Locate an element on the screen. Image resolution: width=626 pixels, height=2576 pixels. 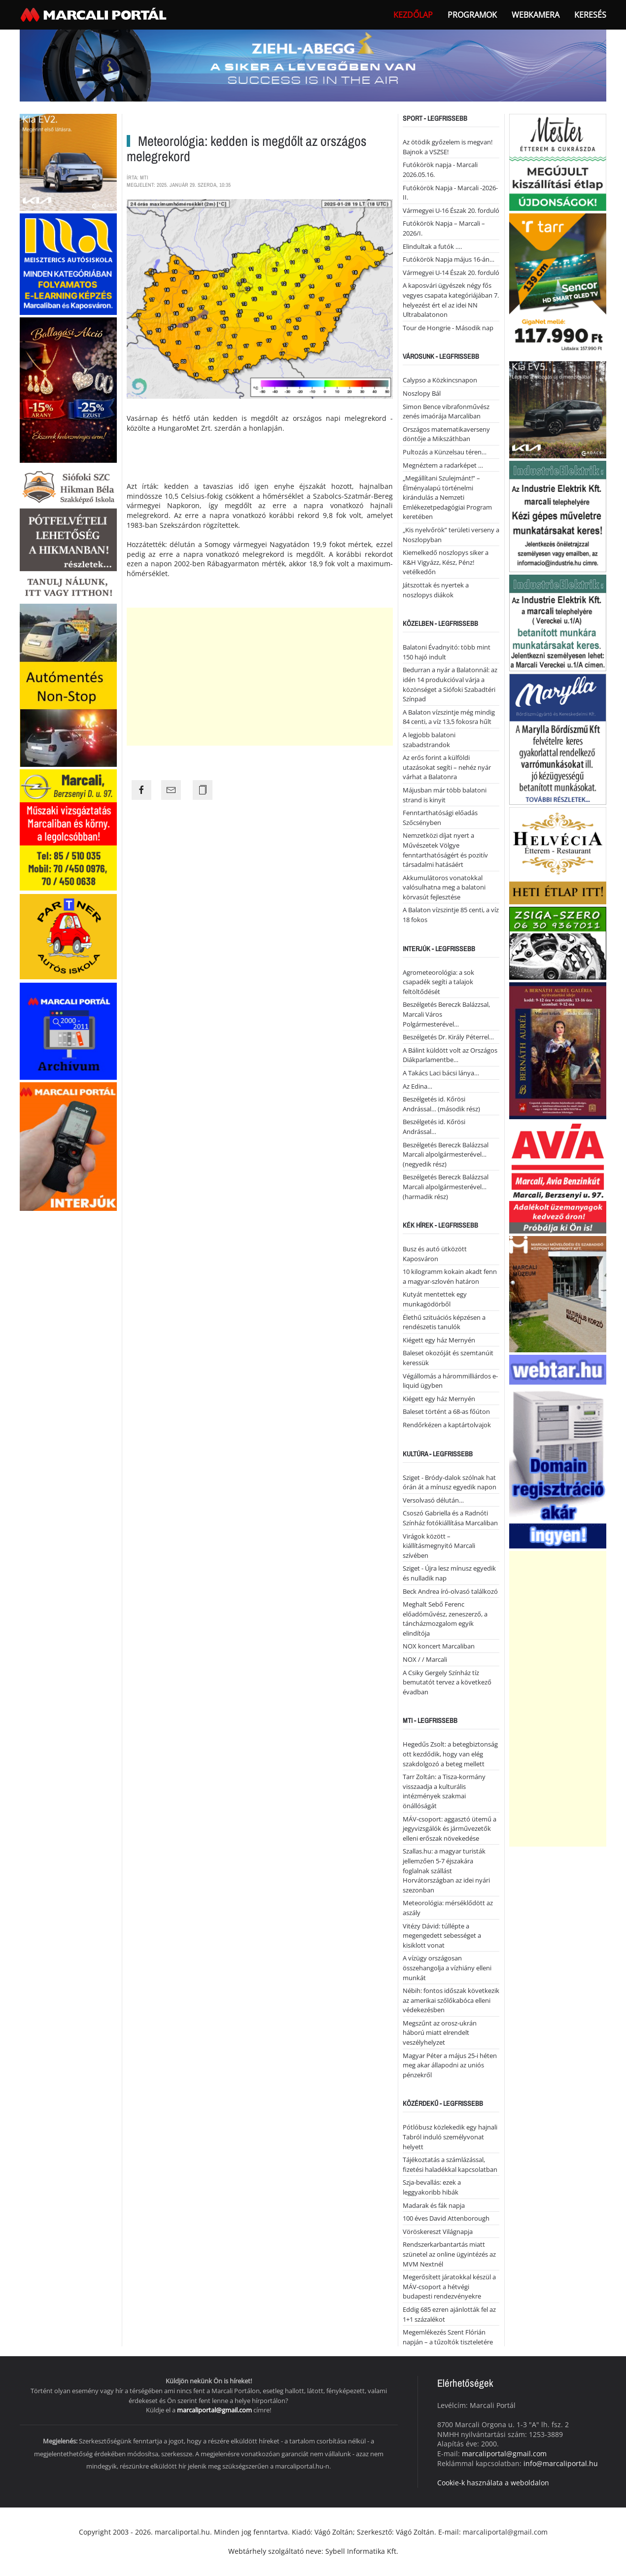
NOX / / Marcali is located at coordinates (425, 1659).